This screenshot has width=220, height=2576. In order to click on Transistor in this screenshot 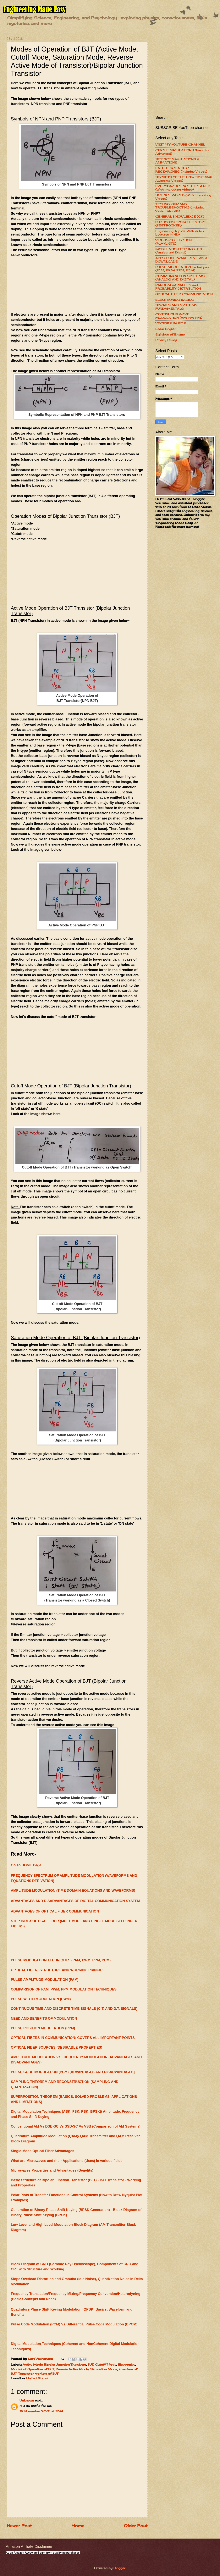, I will do `click(26, 2373)`.